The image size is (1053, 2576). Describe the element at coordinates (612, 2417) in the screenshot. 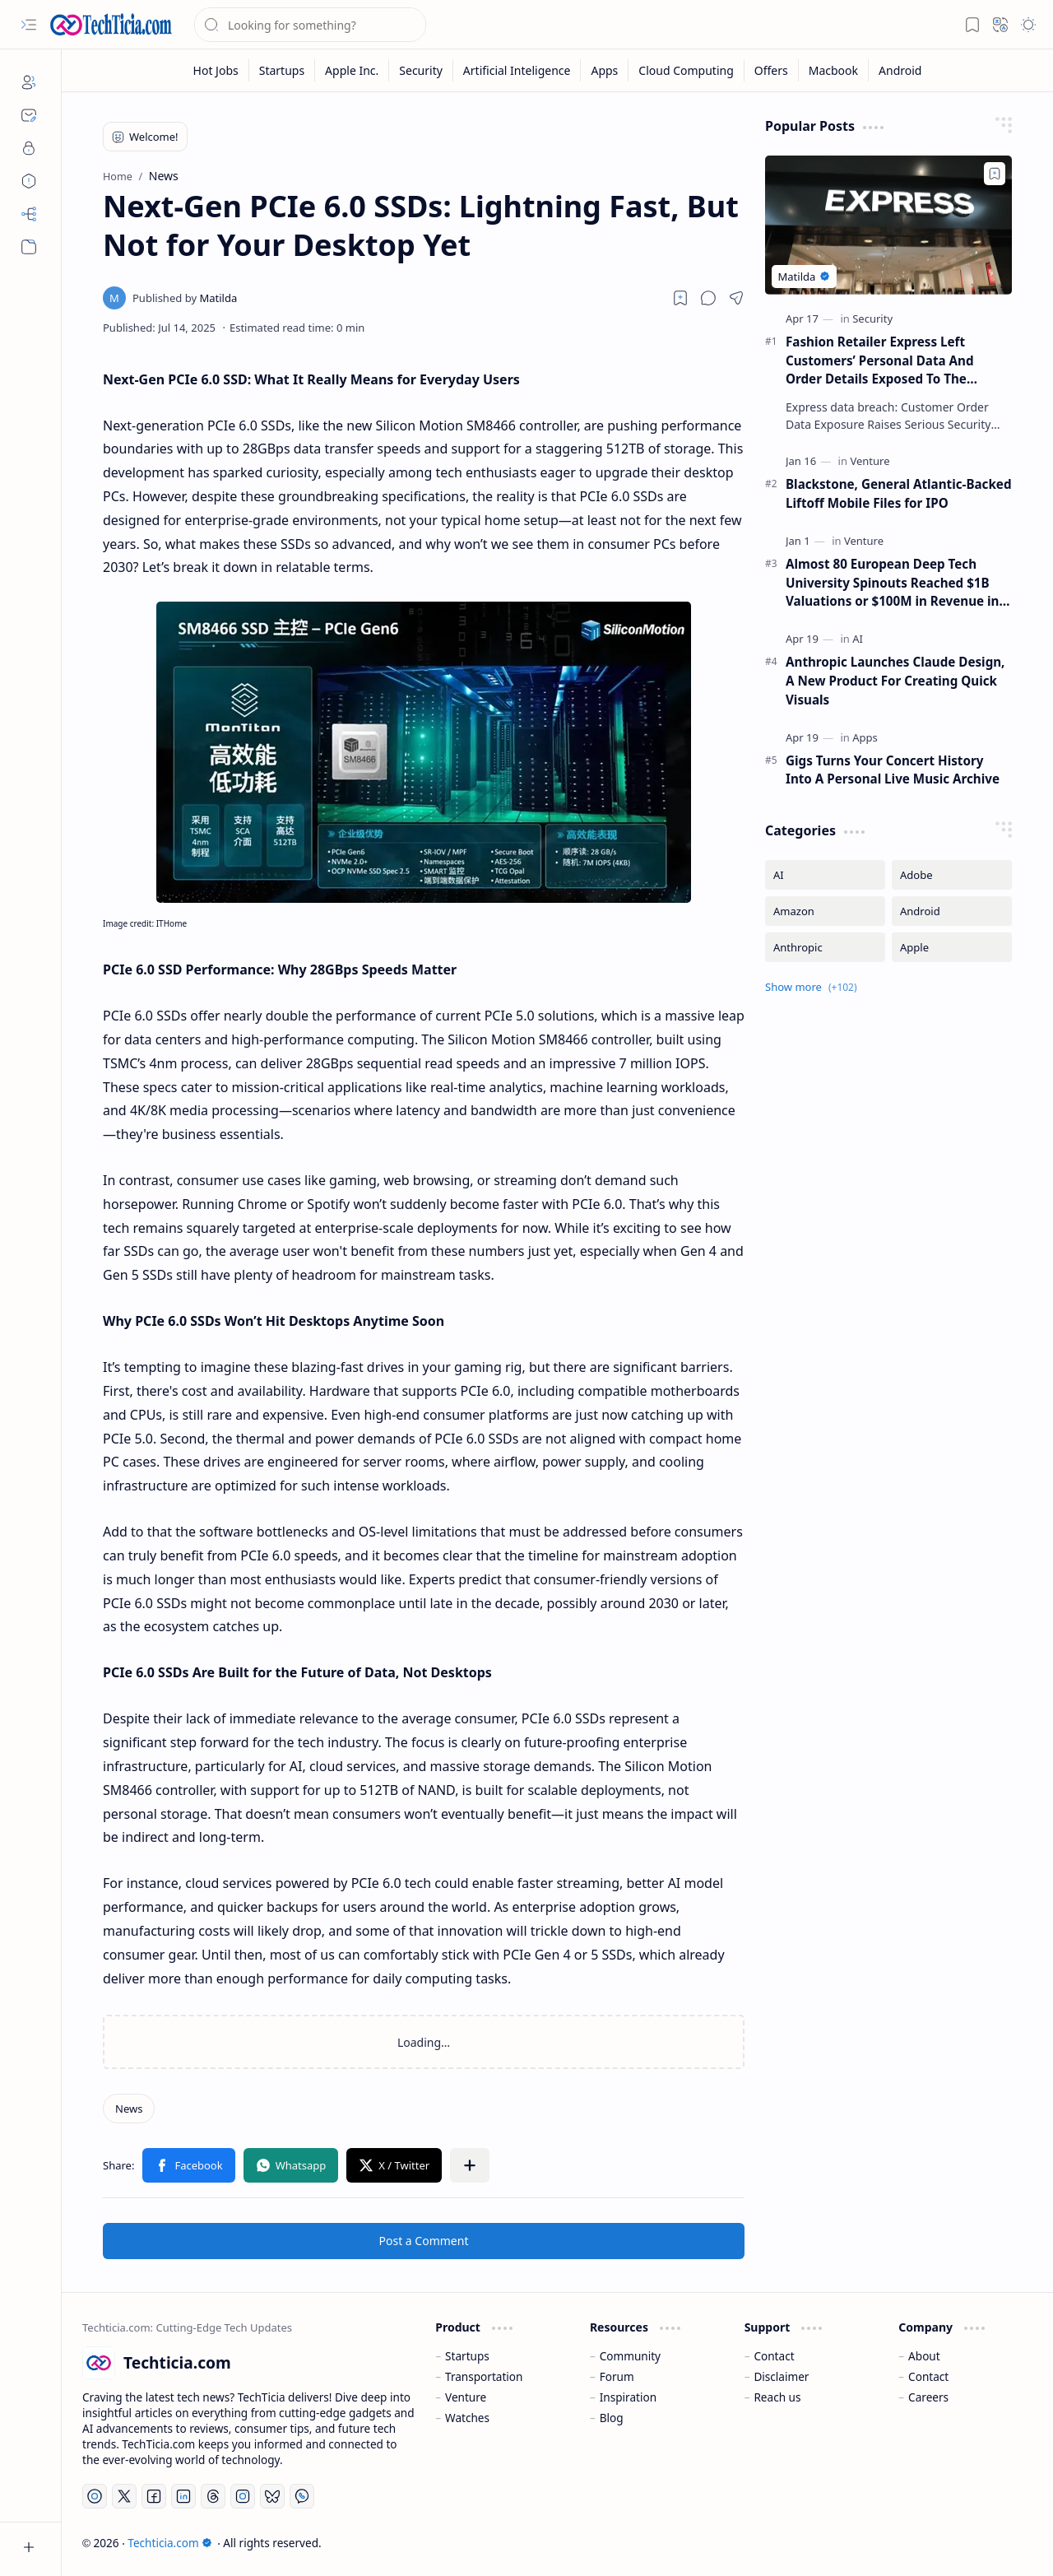

I see `Blog` at that location.